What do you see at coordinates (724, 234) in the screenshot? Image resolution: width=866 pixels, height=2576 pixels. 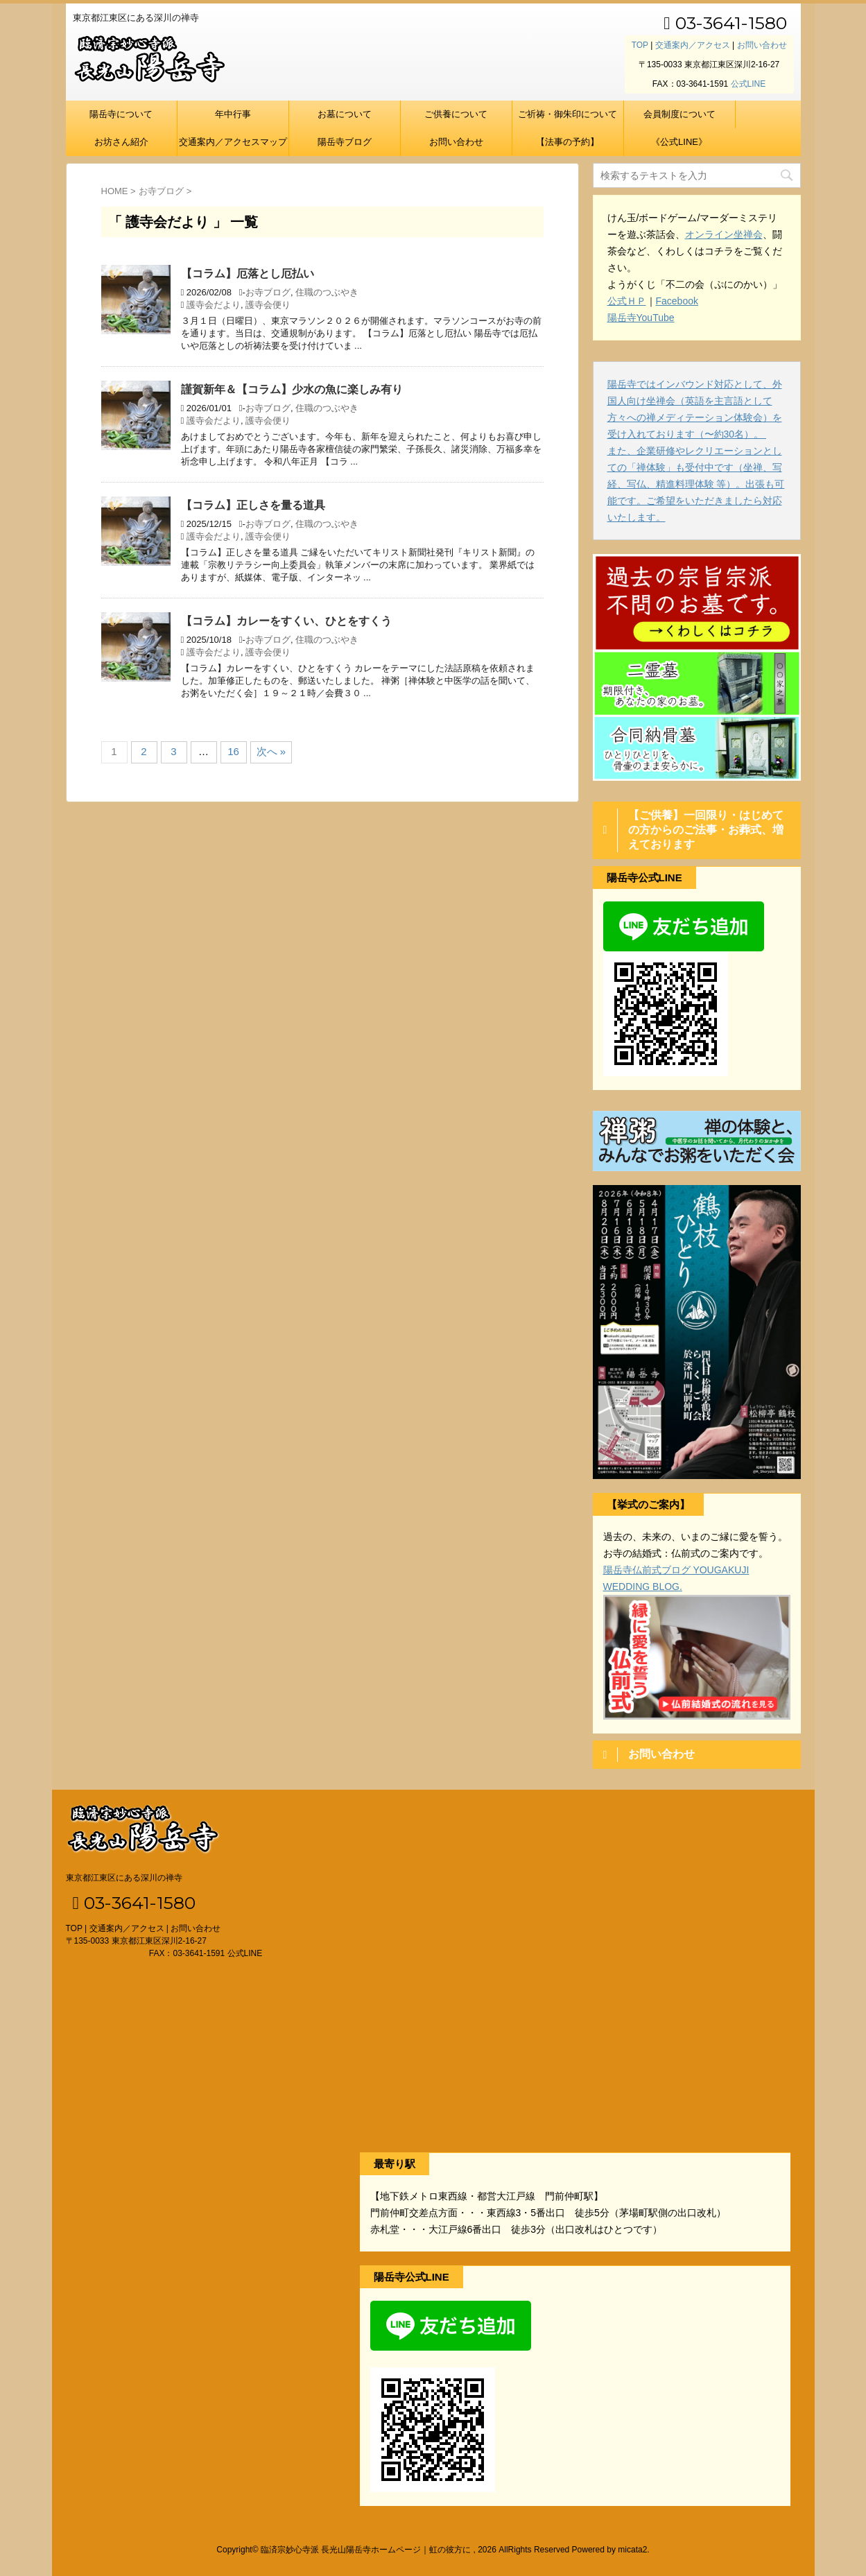 I see `オンライン坐禅会` at bounding box center [724, 234].